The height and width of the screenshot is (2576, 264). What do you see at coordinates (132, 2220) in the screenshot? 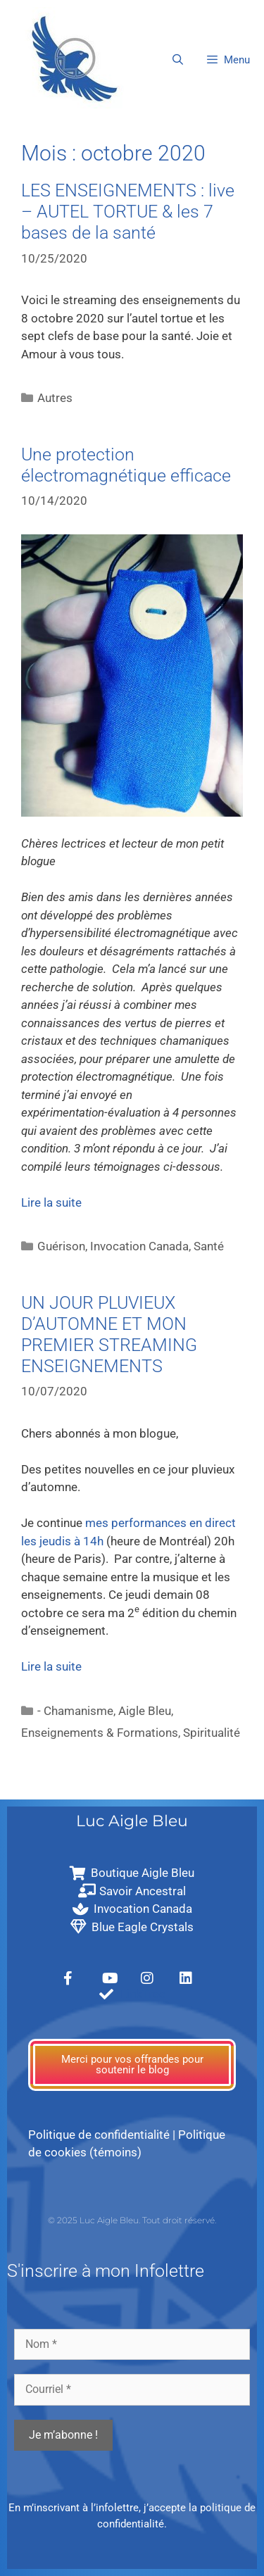
I see `© 2025 Luc Aigle Bleu. Tout droit réservé.` at bounding box center [132, 2220].